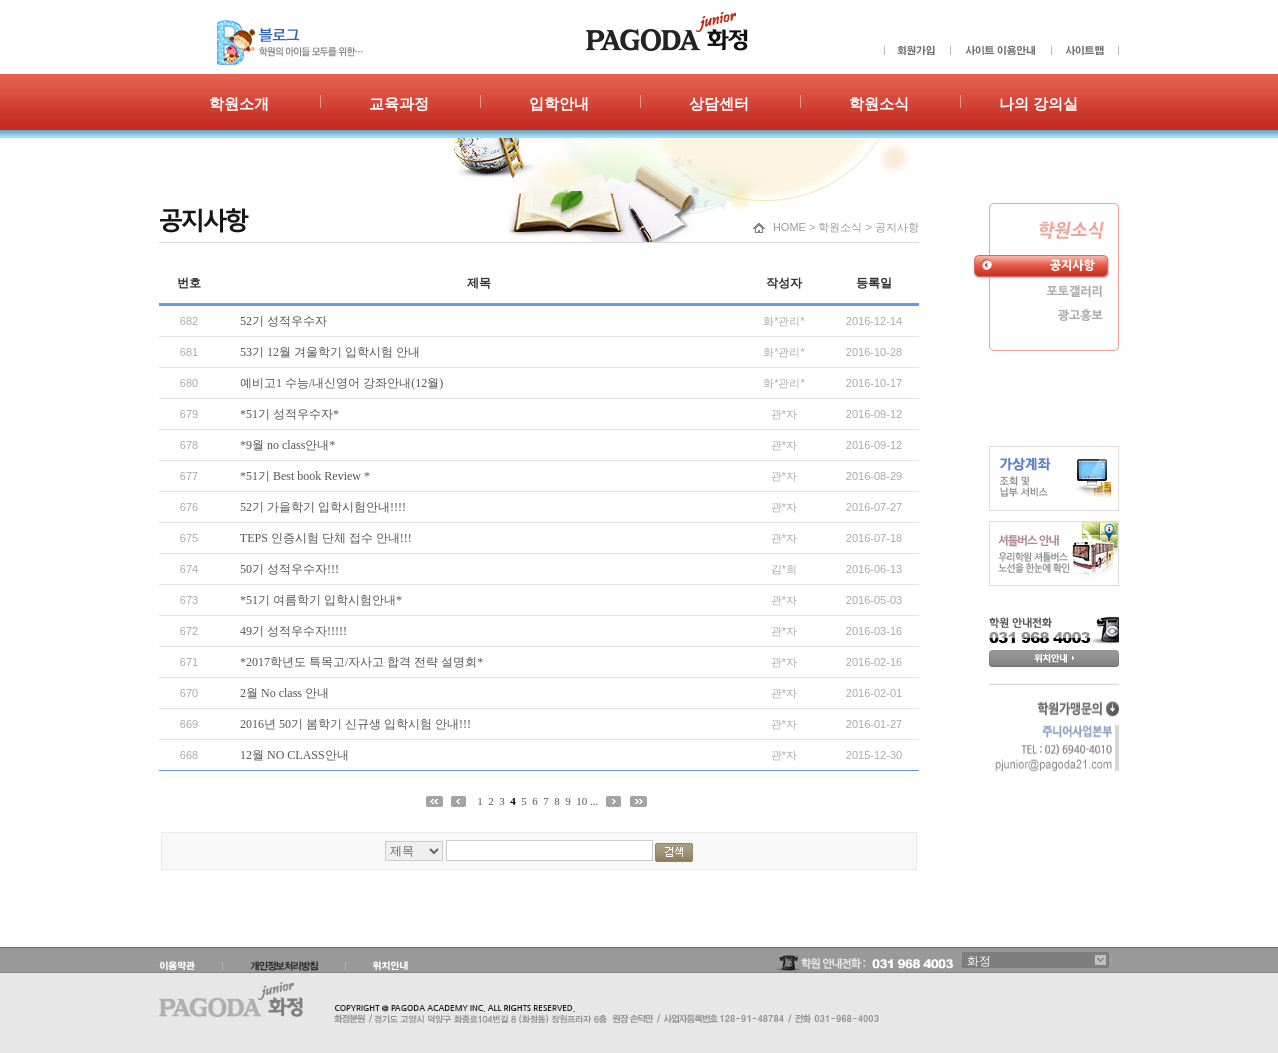 This screenshot has width=1278, height=1053. Describe the element at coordinates (323, 507) in the screenshot. I see `52기 가을학기 입학시험안내!!!!` at that location.